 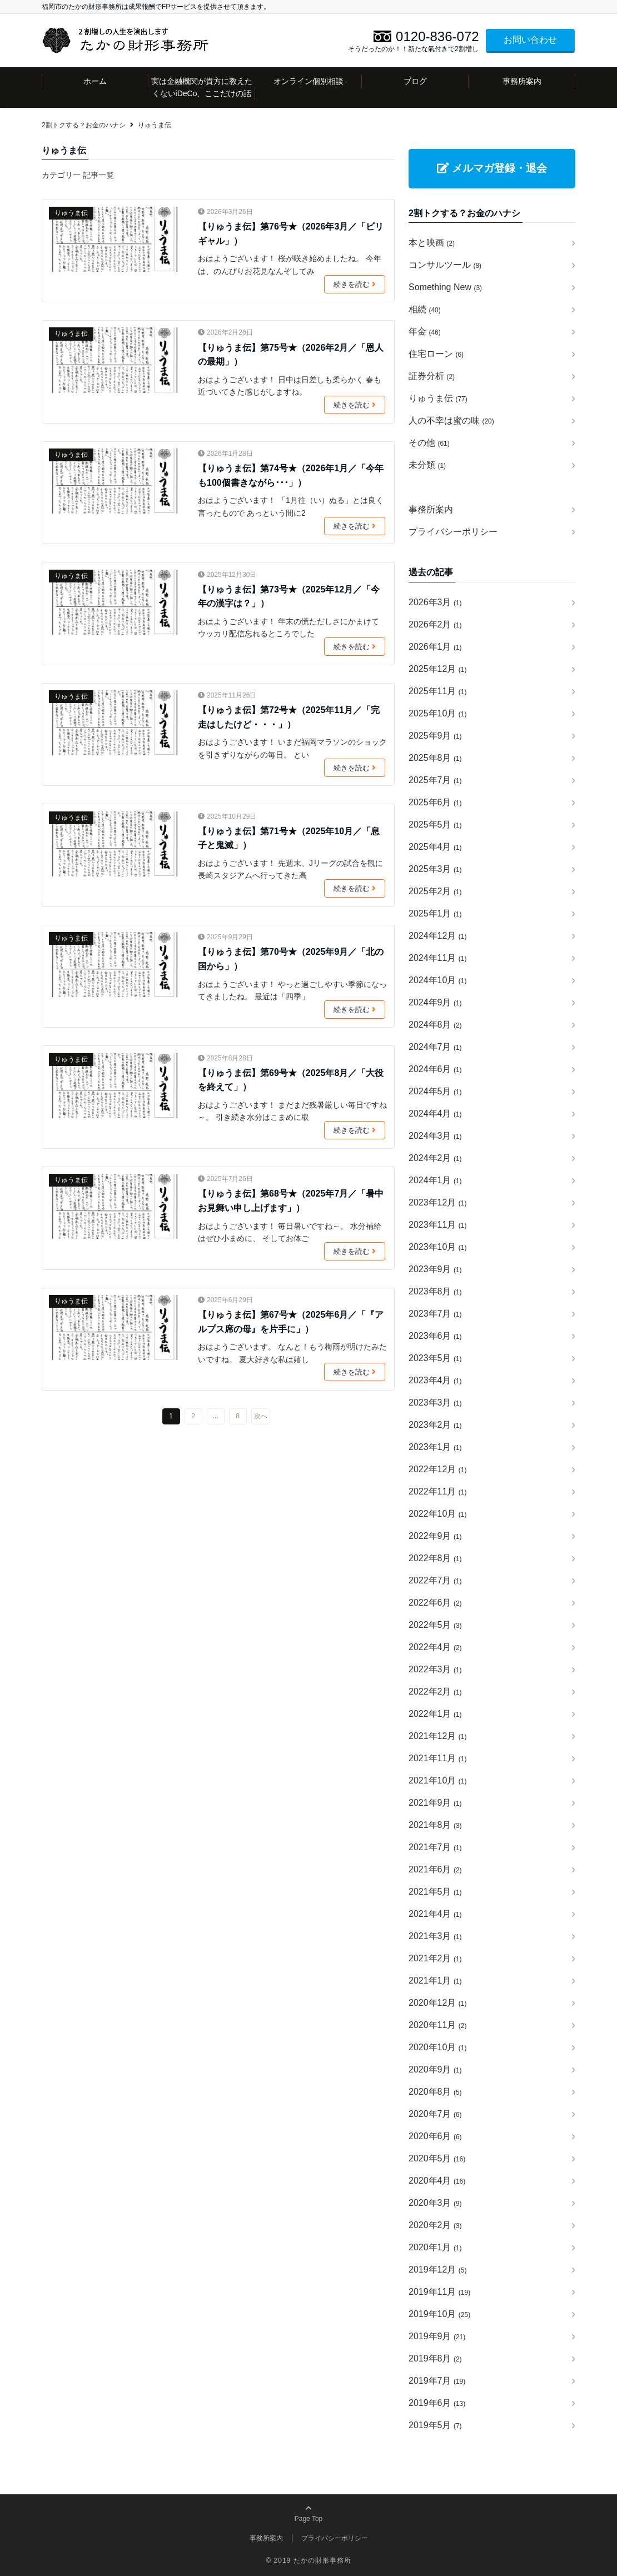 I want to click on 2020年9月, so click(x=435, y=2069).